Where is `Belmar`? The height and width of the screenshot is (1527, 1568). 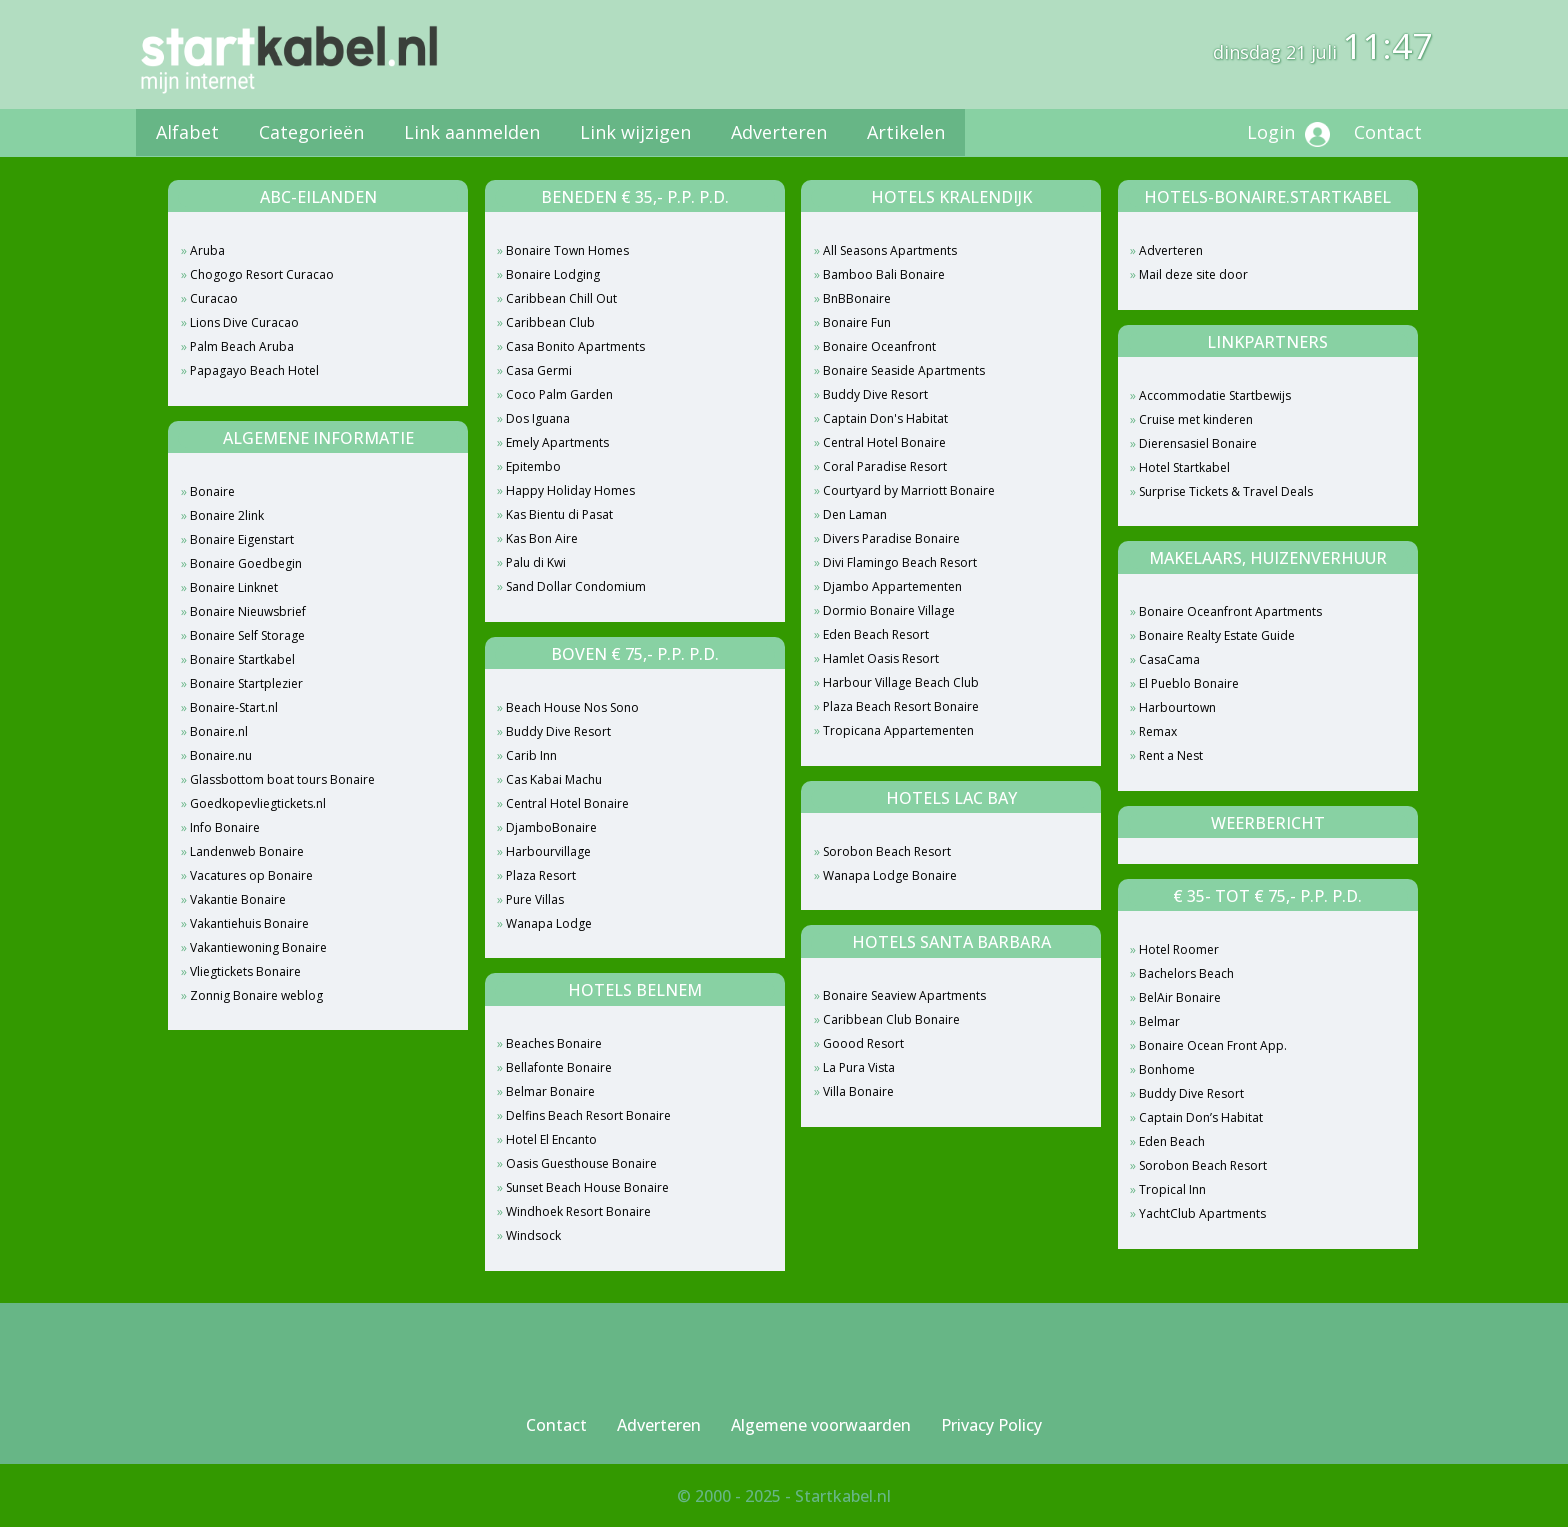 Belmar is located at coordinates (1159, 1021).